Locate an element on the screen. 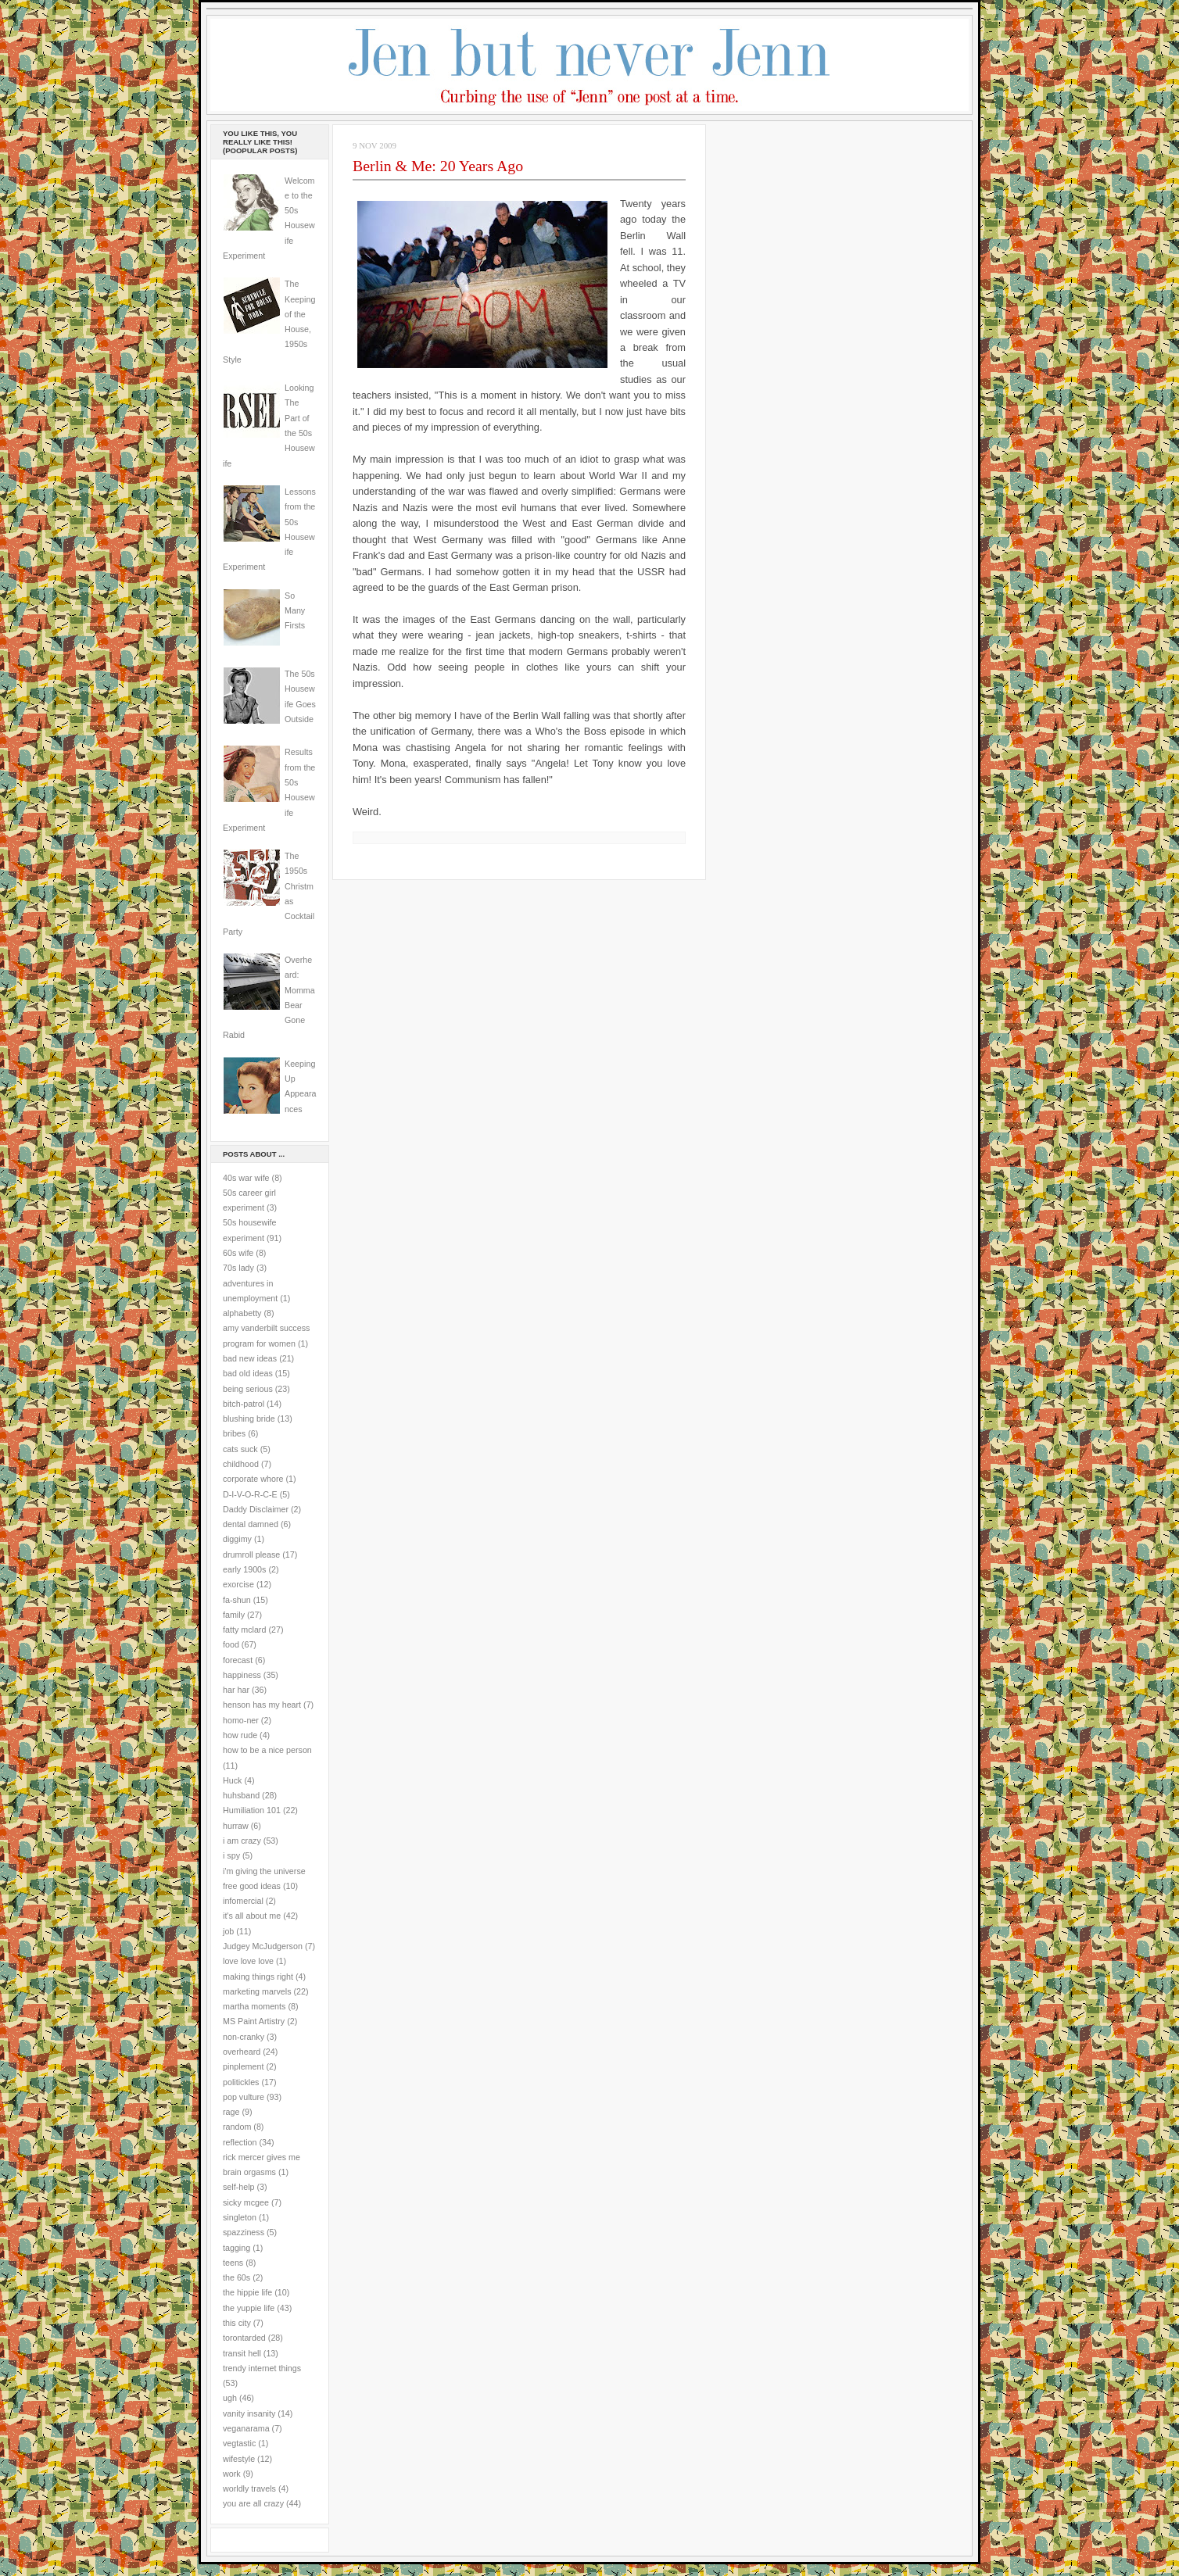  the hippie life is located at coordinates (247, 2292).